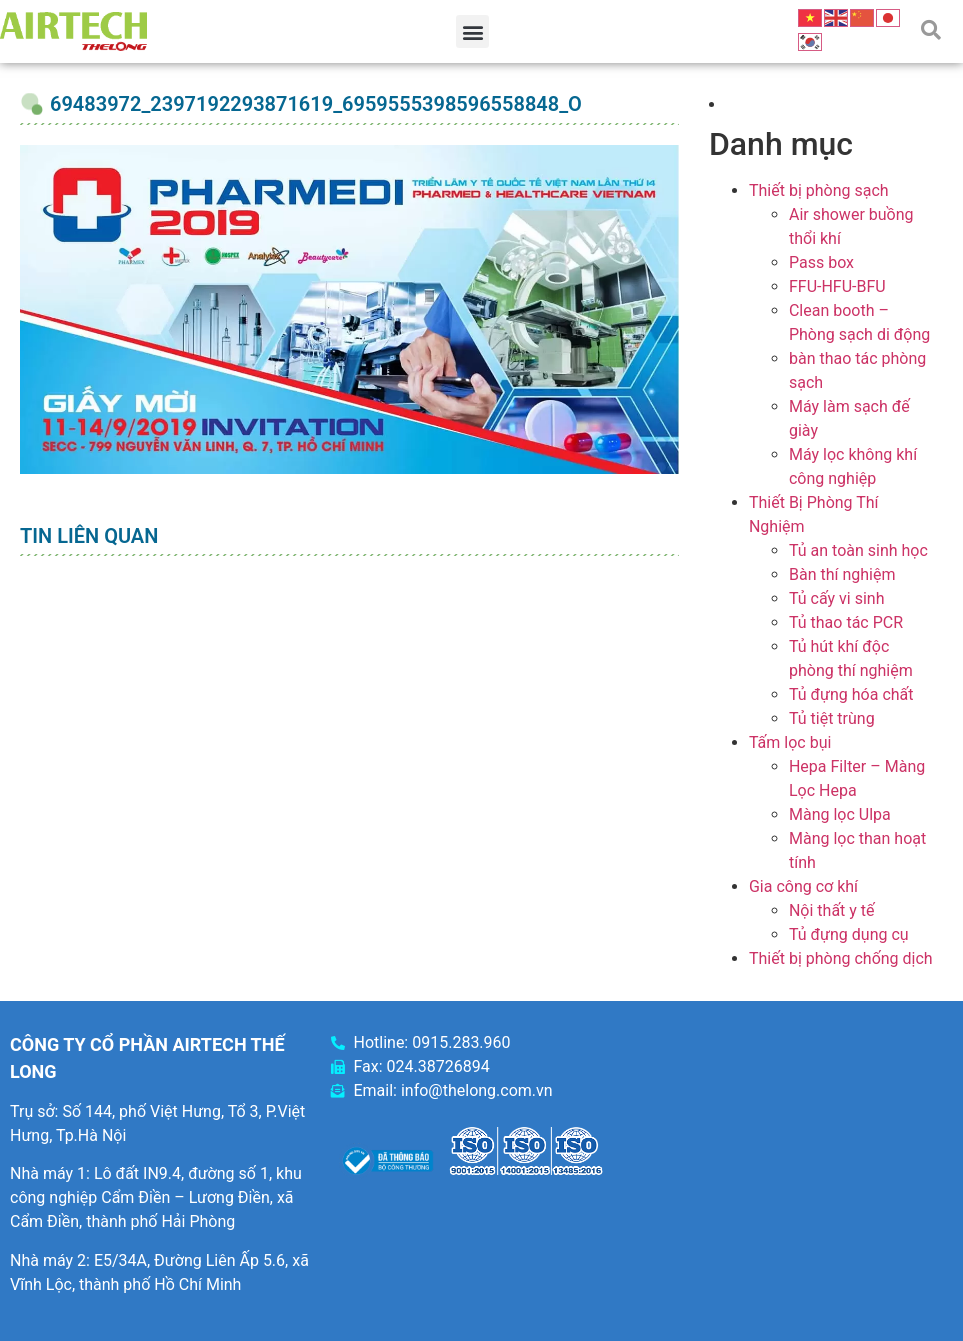 The height and width of the screenshot is (1341, 963). I want to click on Gia công cơ khí, so click(803, 886).